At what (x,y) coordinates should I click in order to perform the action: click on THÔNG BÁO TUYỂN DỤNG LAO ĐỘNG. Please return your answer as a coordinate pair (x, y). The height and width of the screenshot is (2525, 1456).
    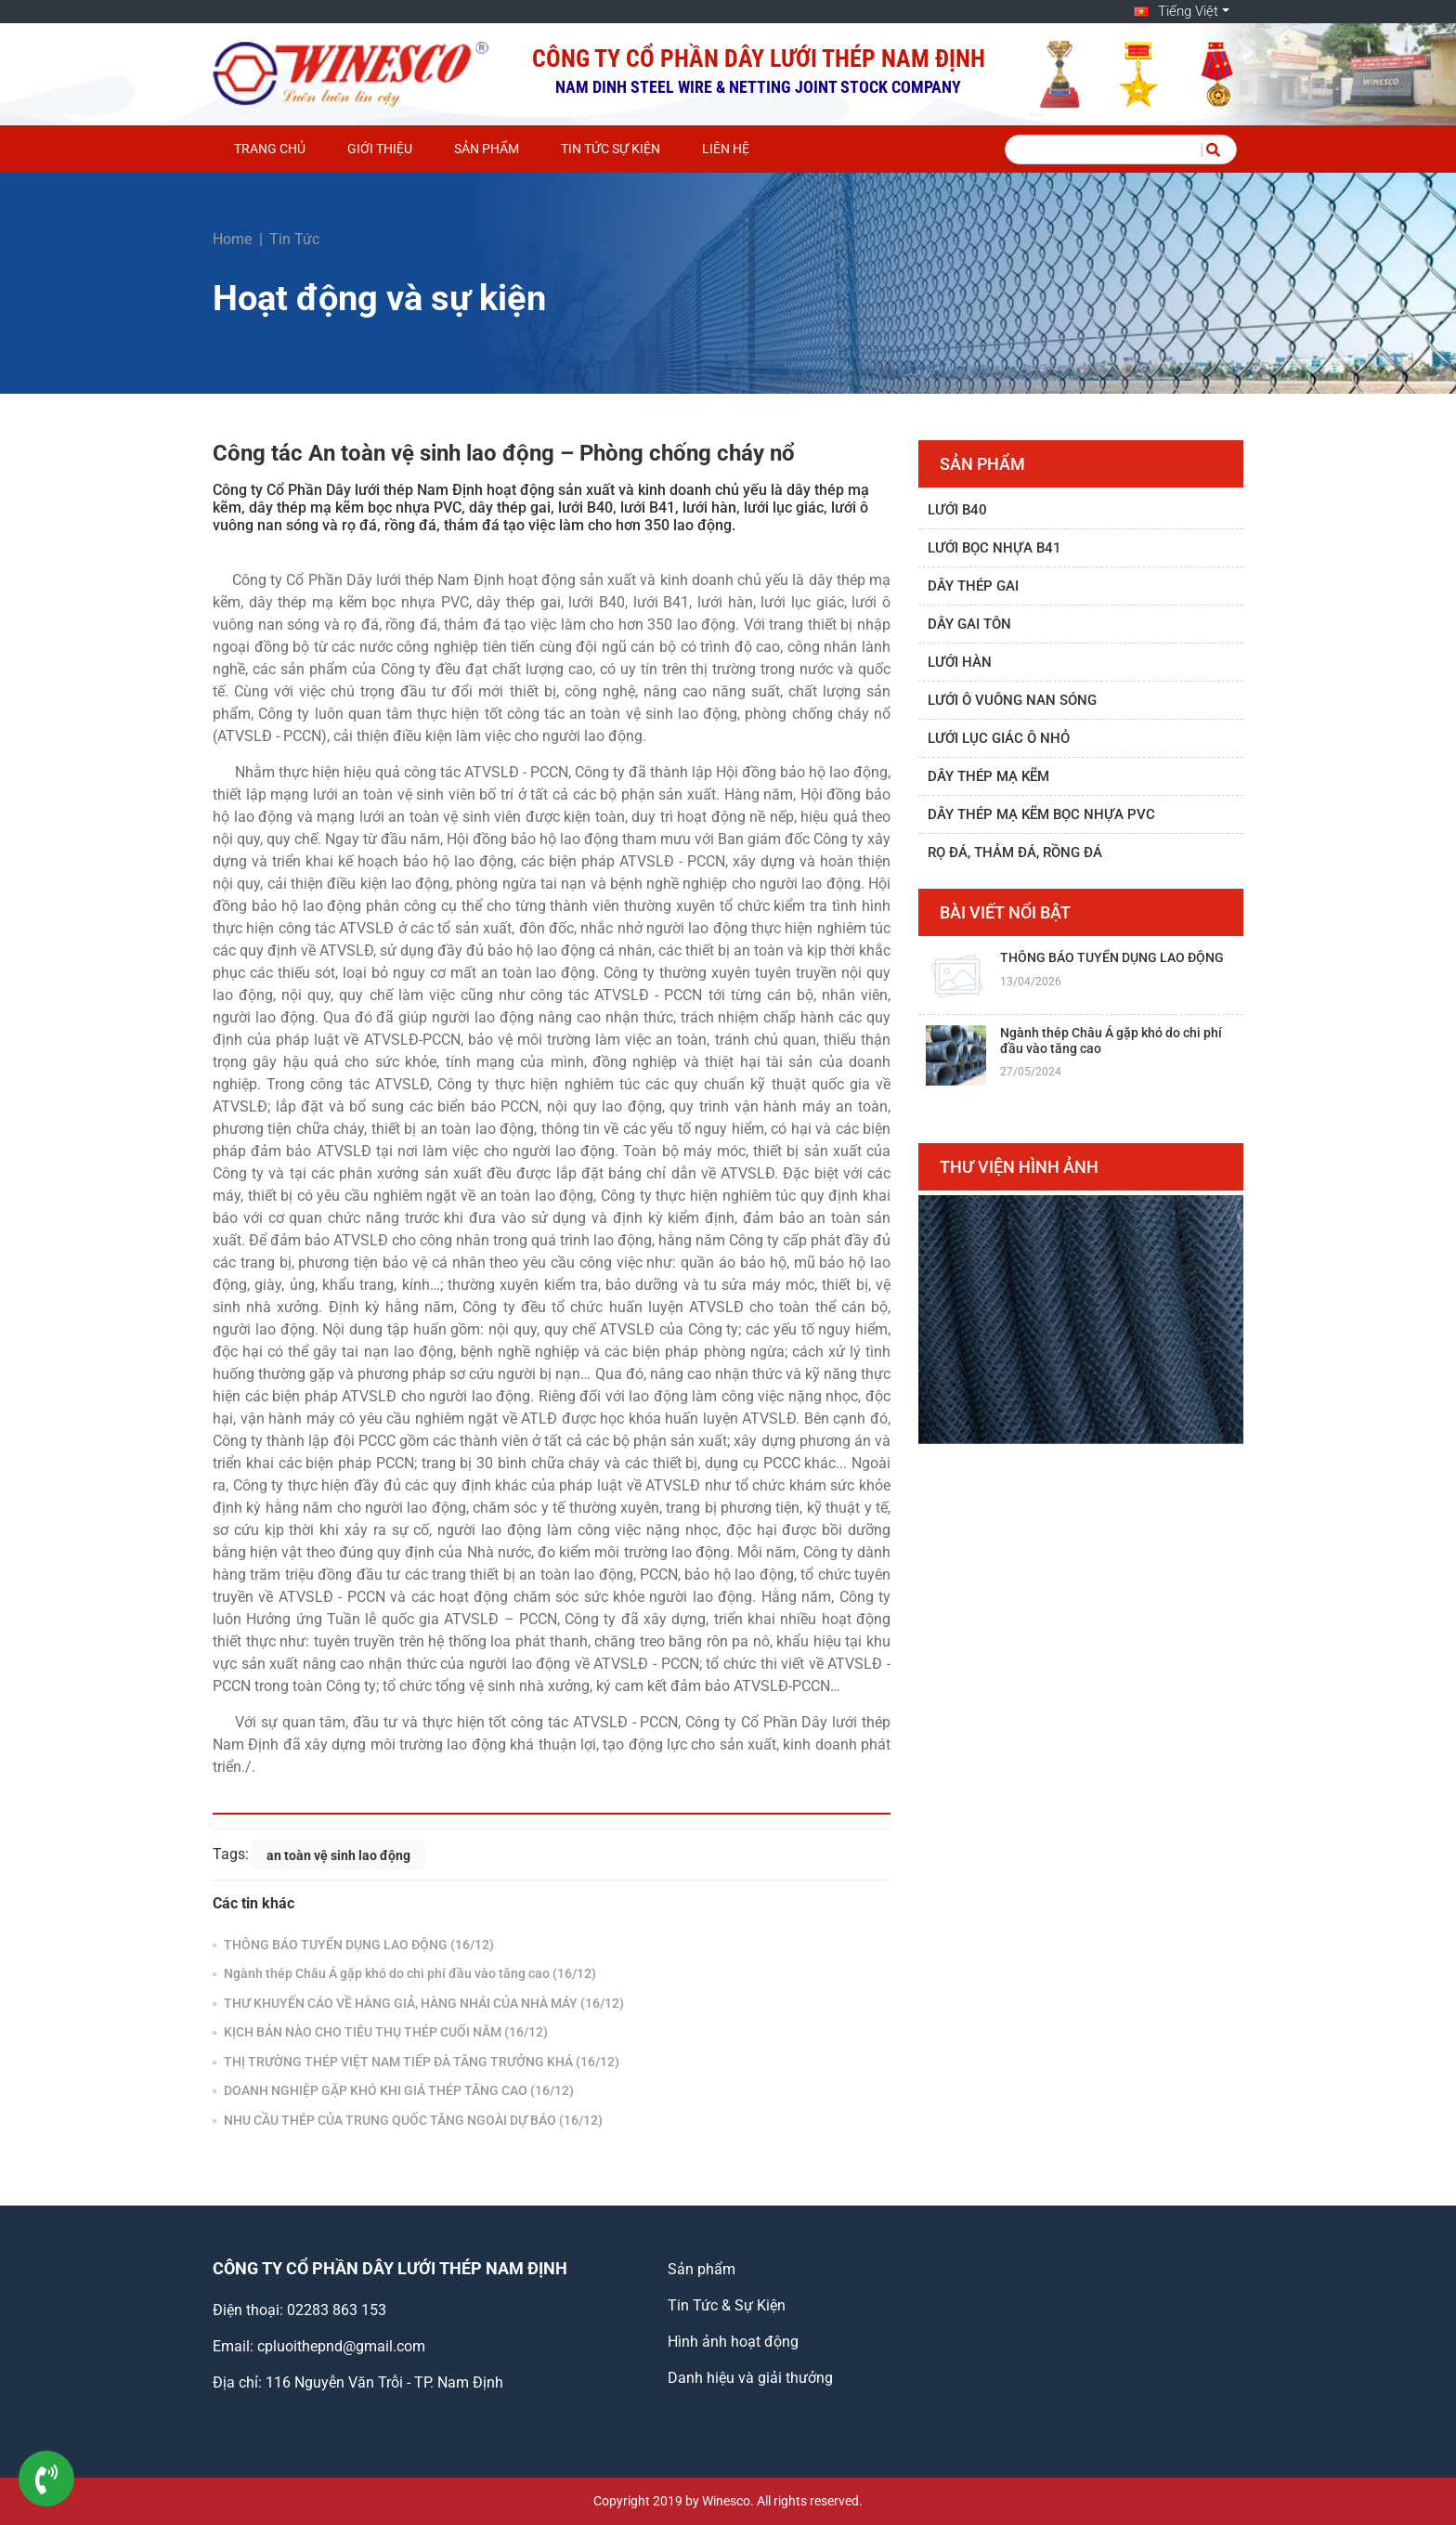
    Looking at the image, I should click on (1112, 957).